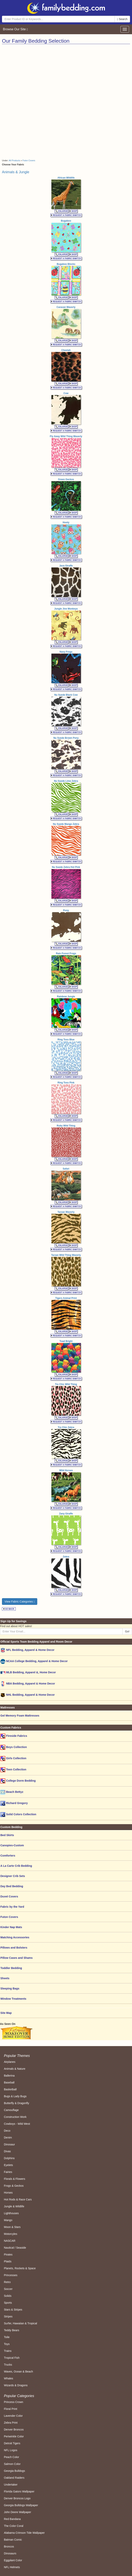 The image size is (132, 2576). Describe the element at coordinates (14, 2185) in the screenshot. I see `Frogs & Geckos` at that location.